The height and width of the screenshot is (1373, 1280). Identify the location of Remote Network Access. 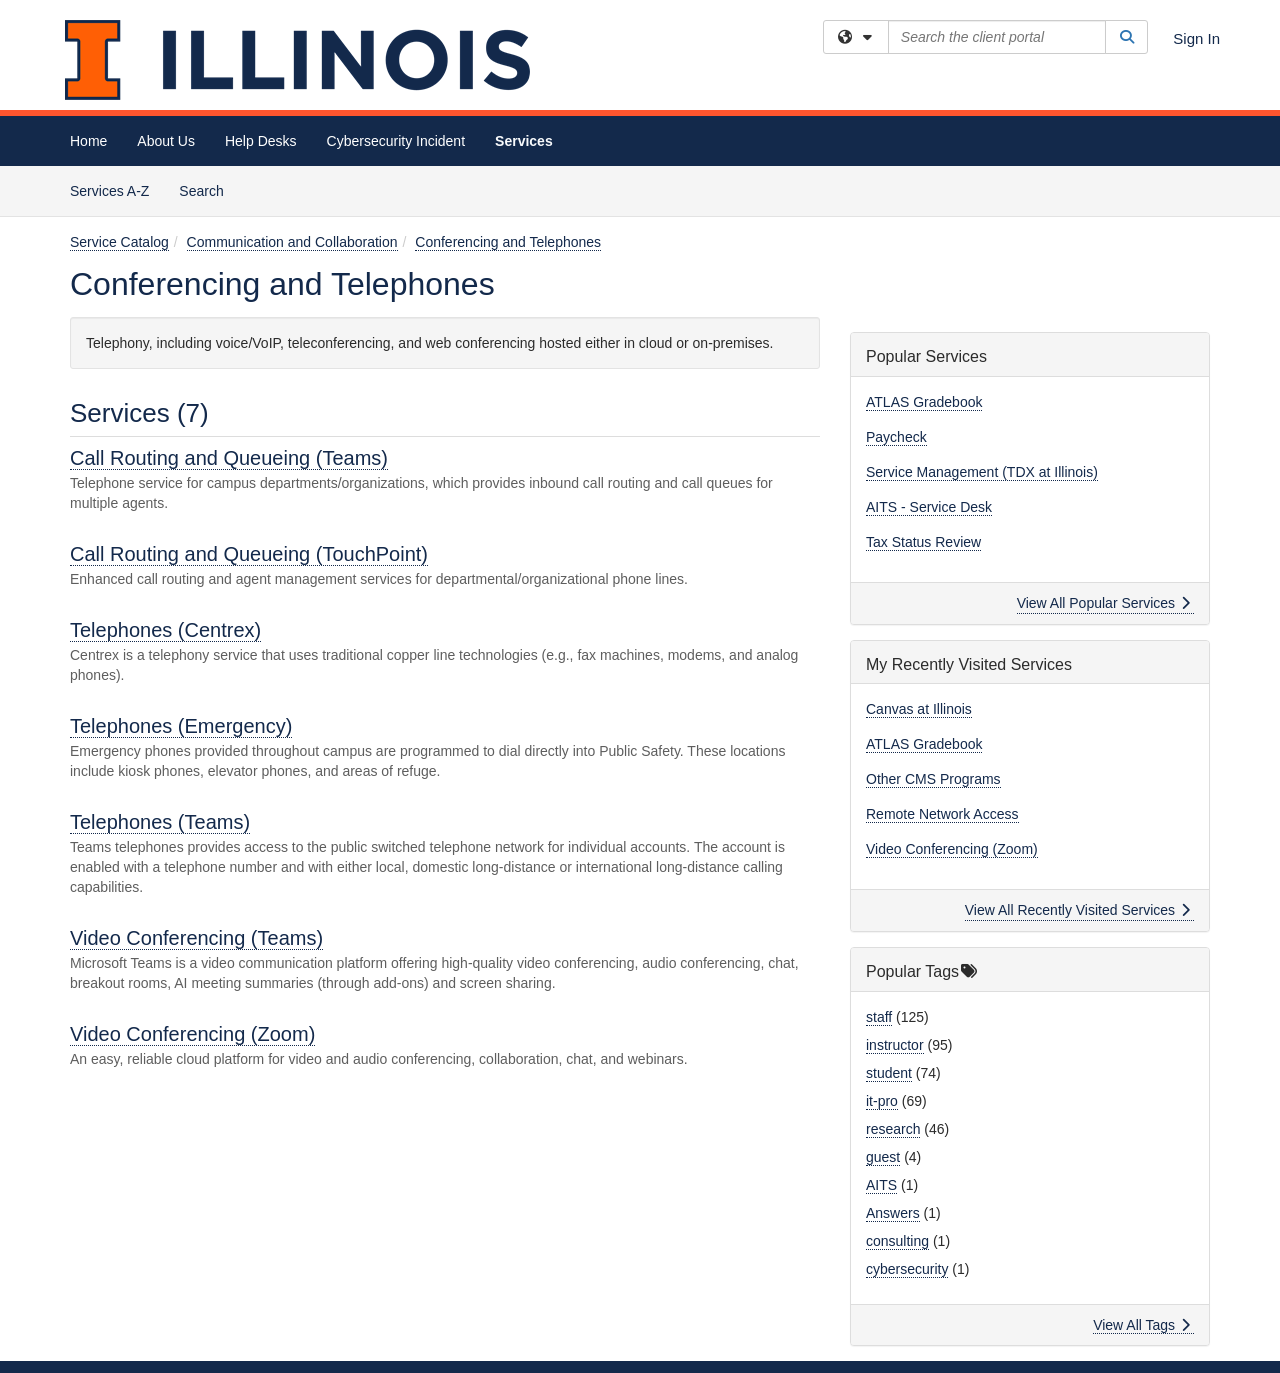
(942, 814).